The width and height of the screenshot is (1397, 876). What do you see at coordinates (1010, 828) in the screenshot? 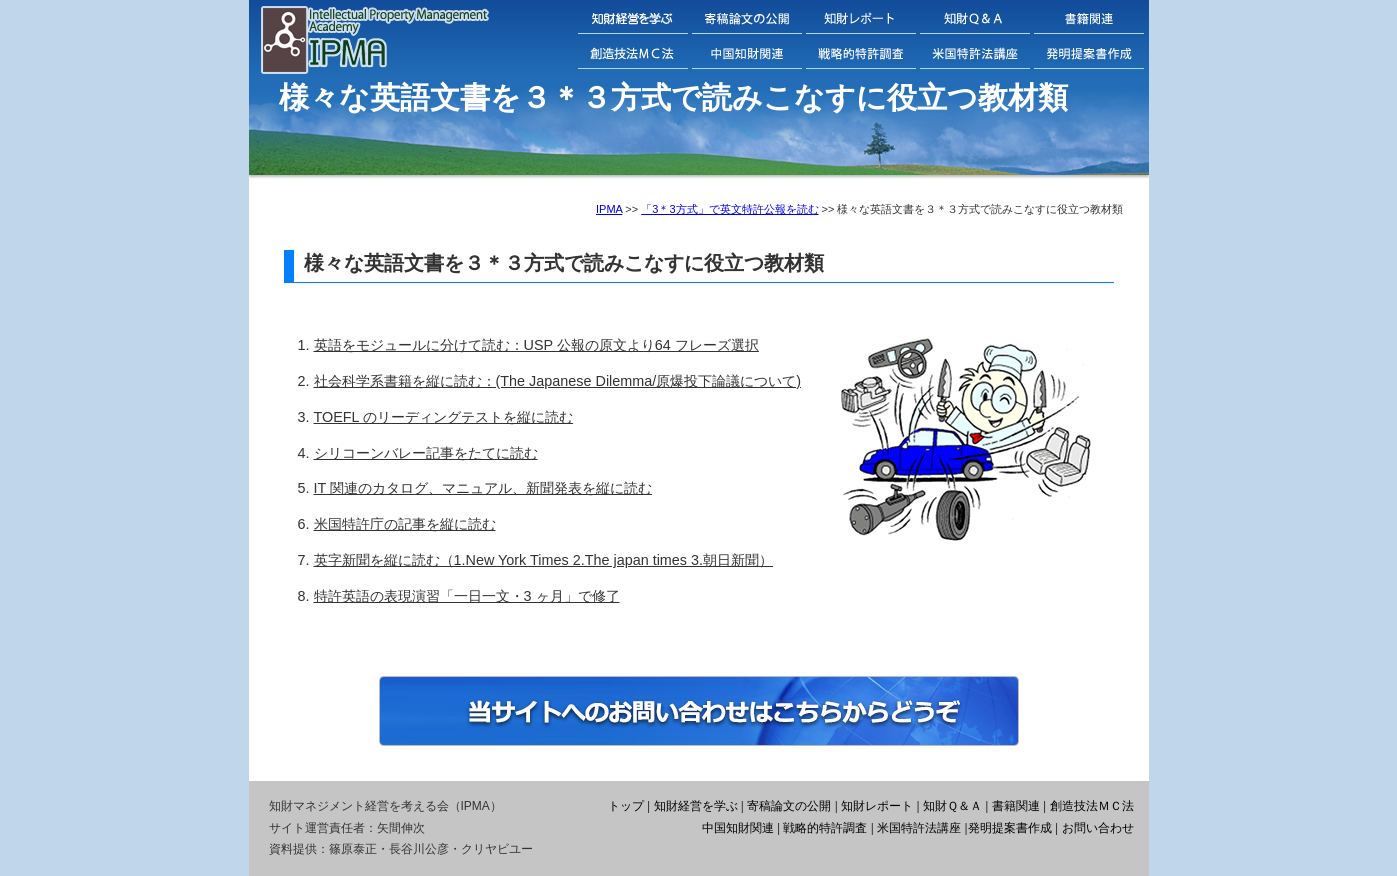
I see `発明提案書作成` at bounding box center [1010, 828].